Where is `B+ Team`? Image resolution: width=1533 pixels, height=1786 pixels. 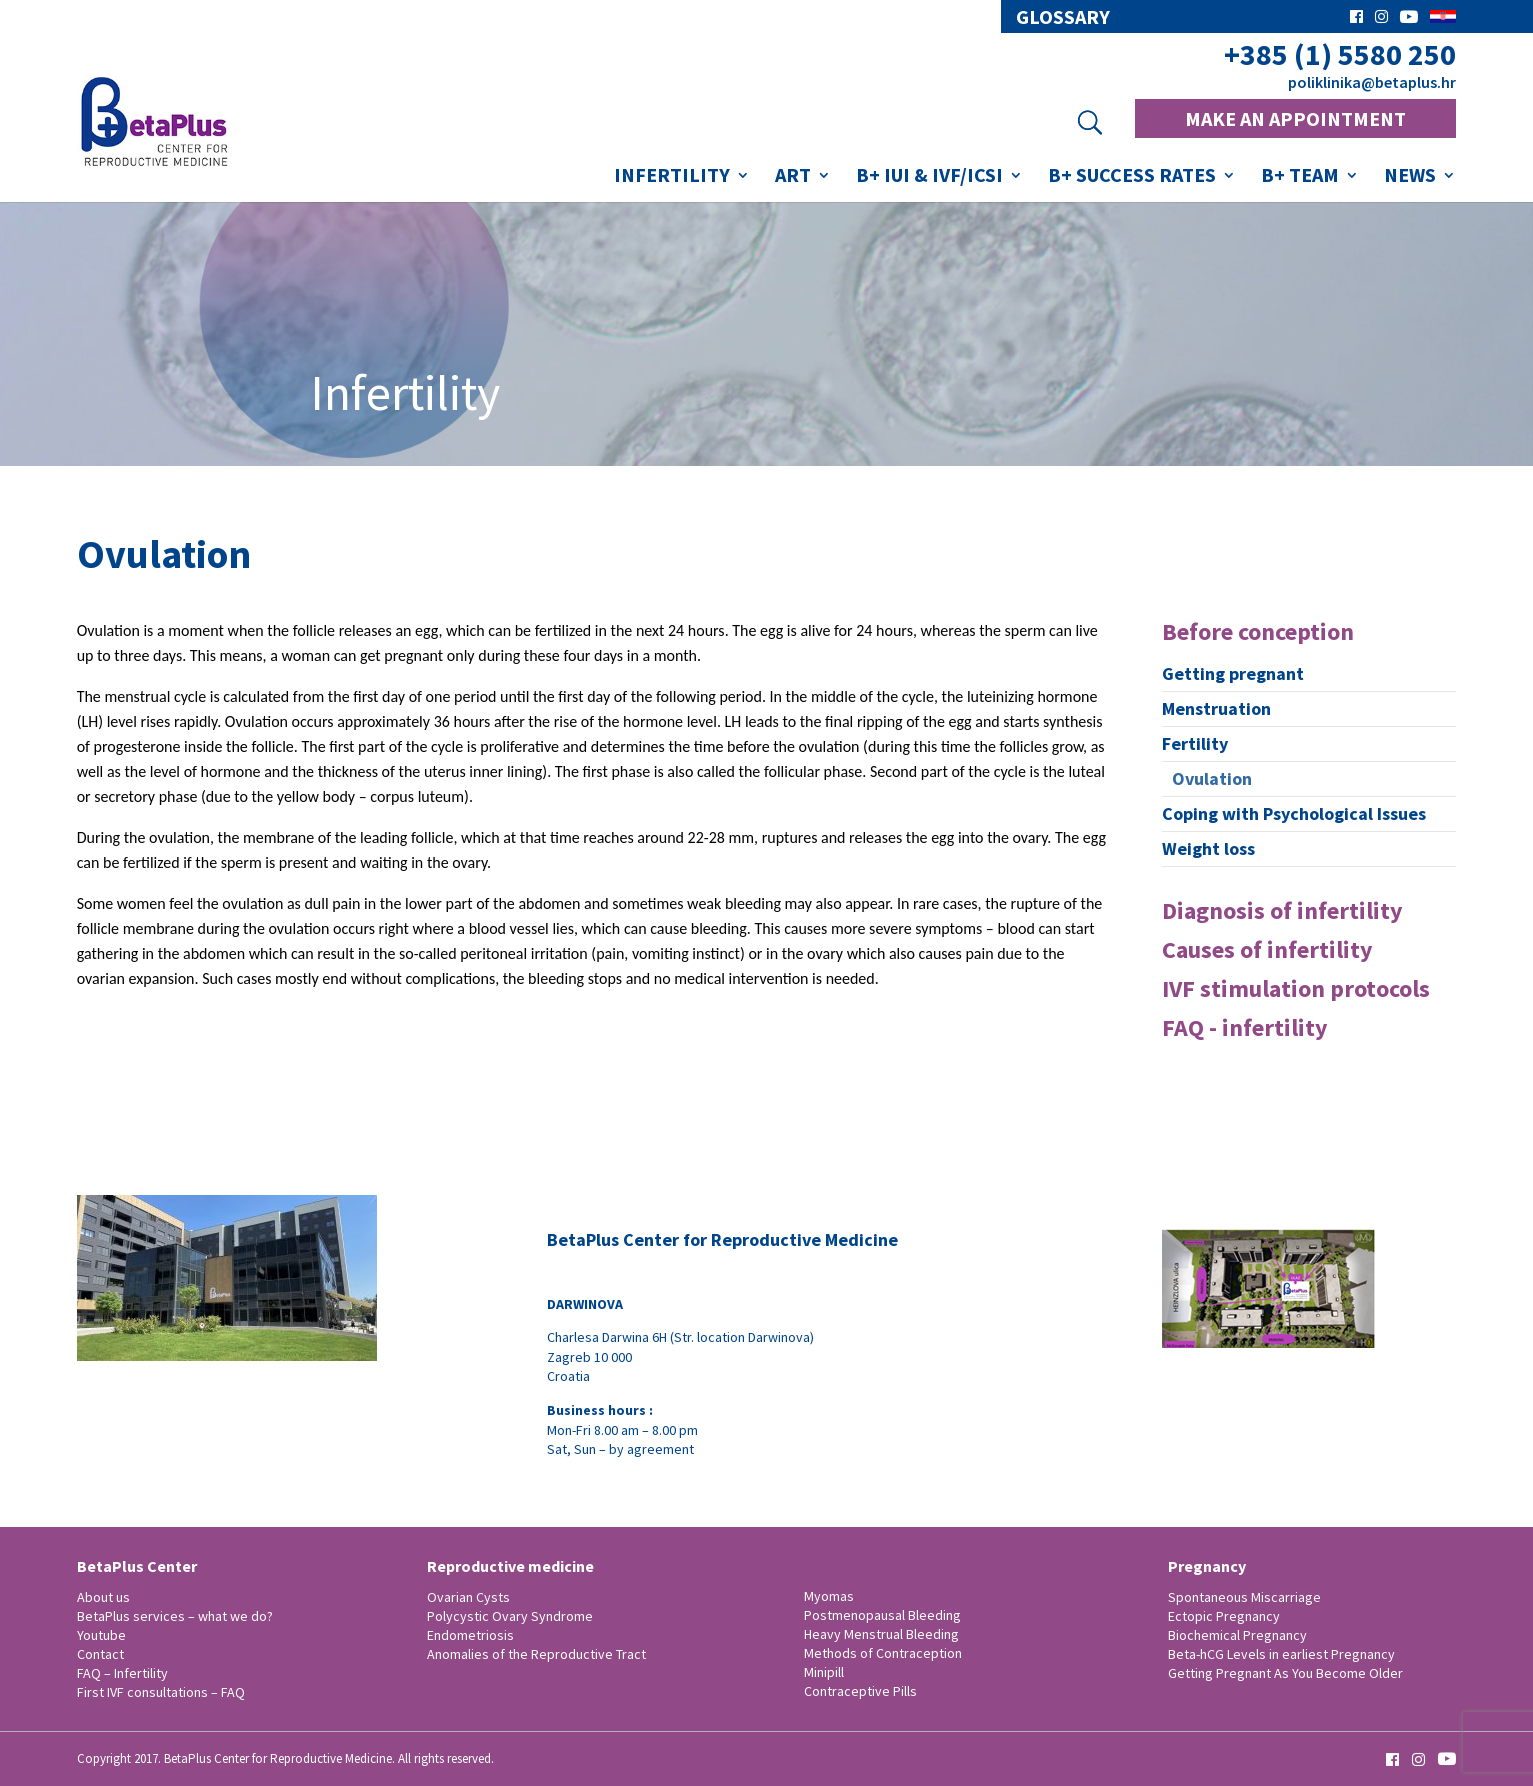 B+ Team is located at coordinates (1300, 177).